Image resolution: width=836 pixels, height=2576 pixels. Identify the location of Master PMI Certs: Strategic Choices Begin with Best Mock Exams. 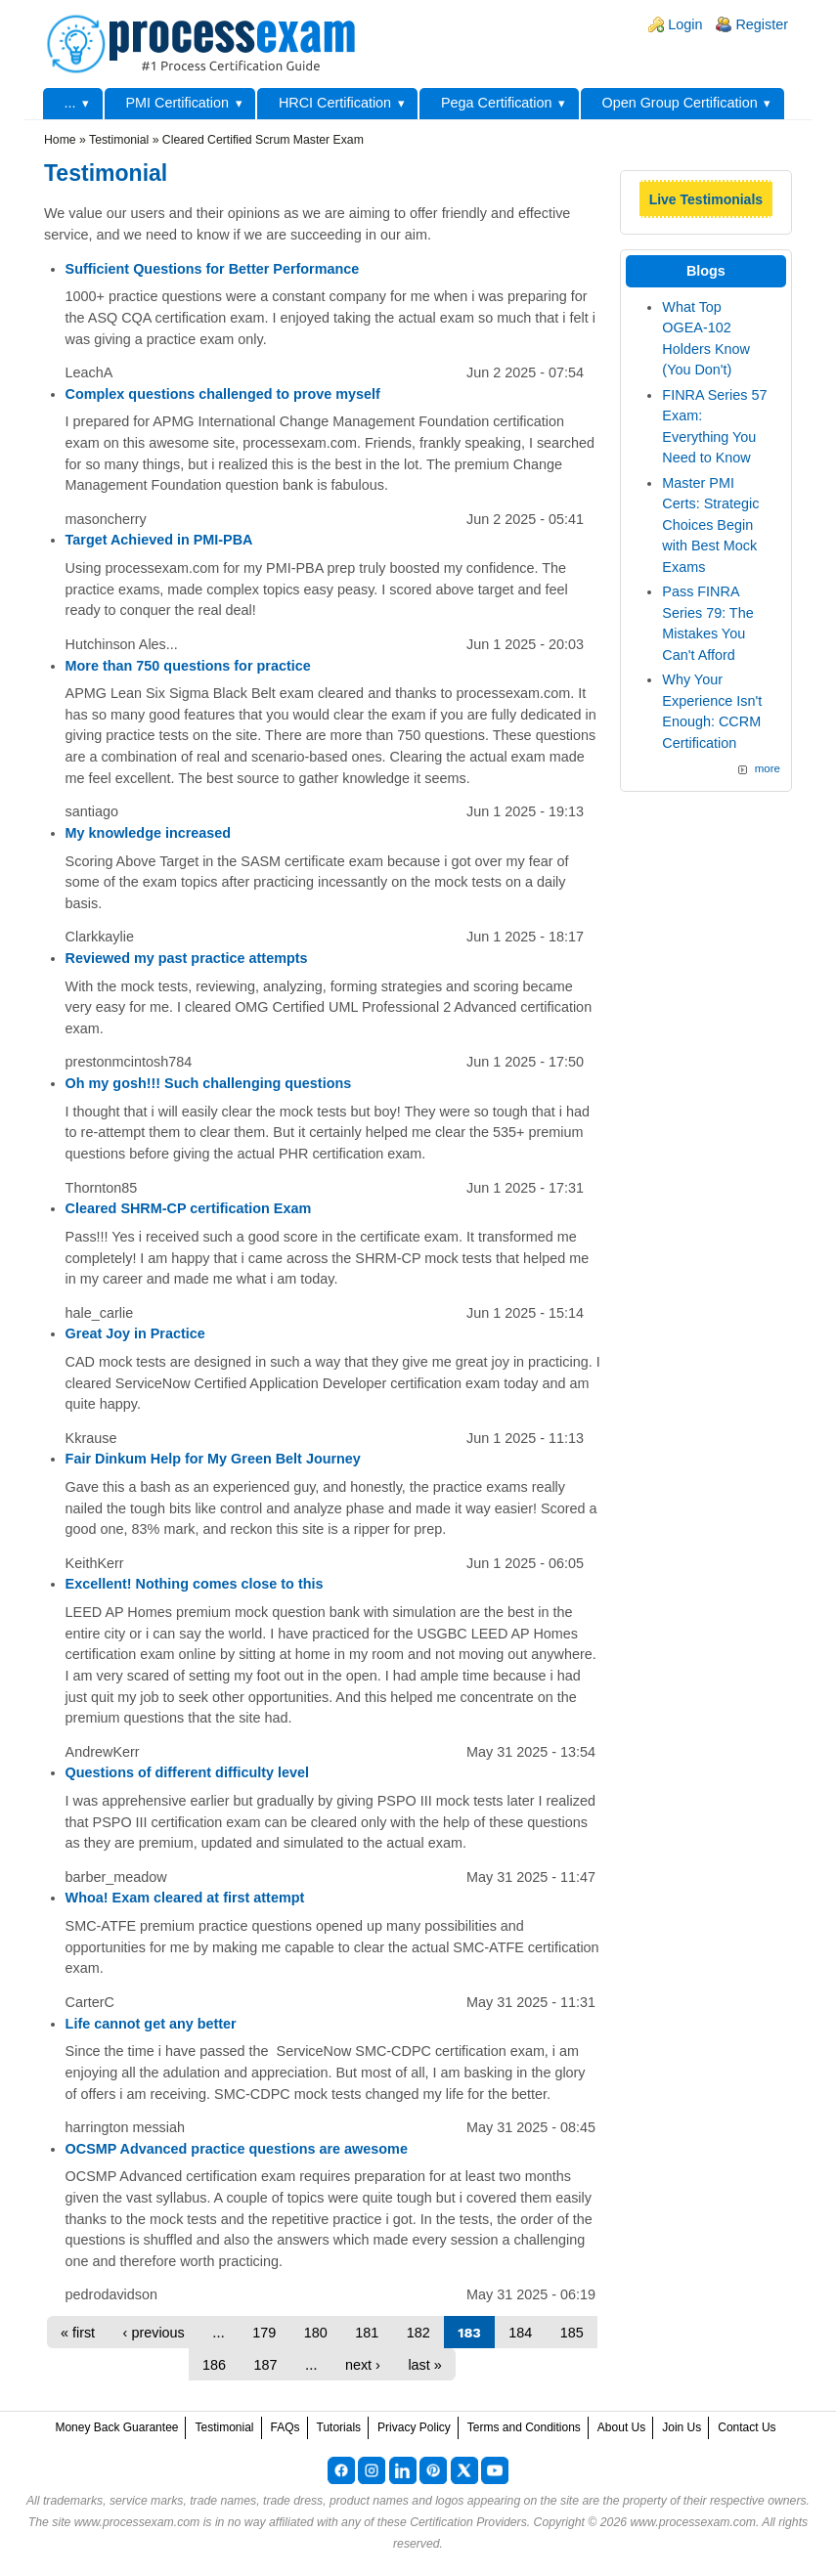
(710, 525).